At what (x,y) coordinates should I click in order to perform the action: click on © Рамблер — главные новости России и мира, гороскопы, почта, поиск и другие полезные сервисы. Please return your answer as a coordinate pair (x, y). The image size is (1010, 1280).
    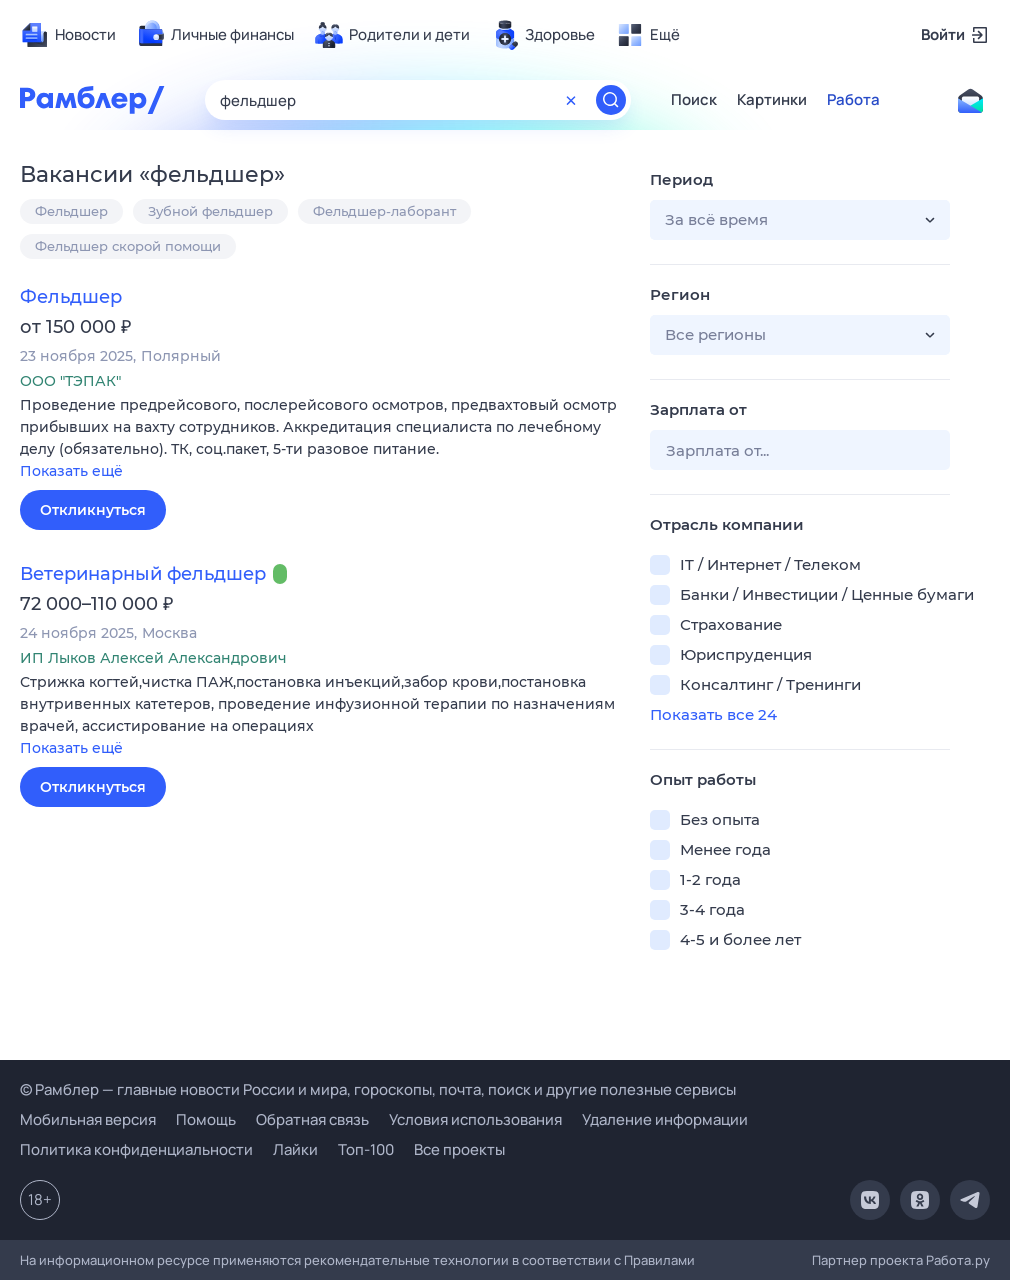
    Looking at the image, I should click on (378, 1089).